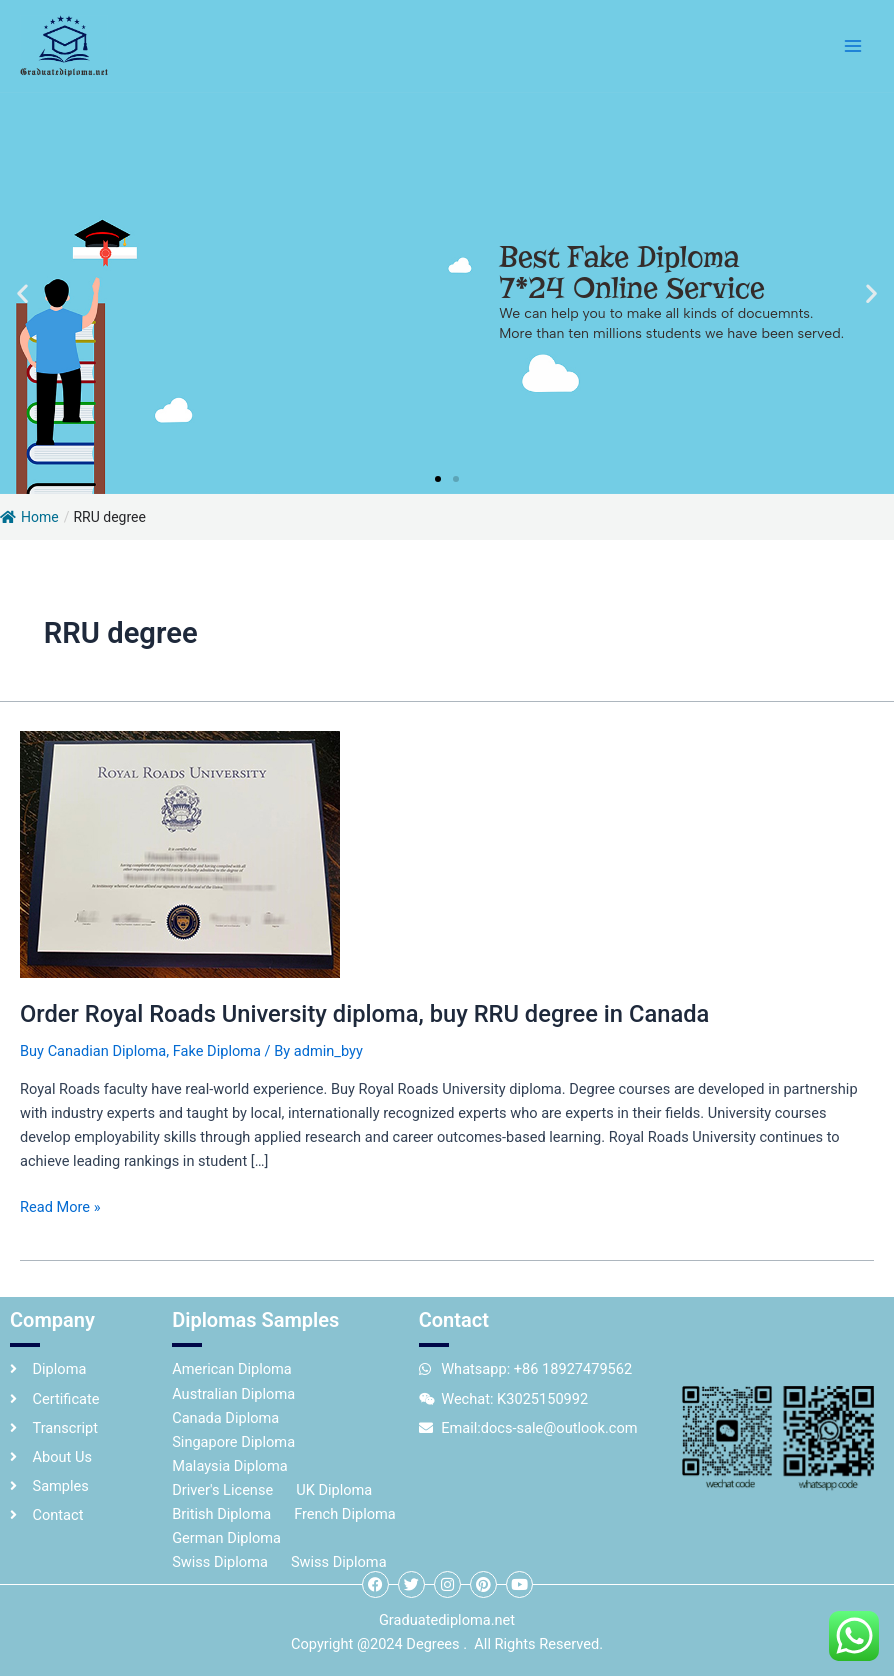  Describe the element at coordinates (853, 46) in the screenshot. I see `[Main menu toggle]` at that location.